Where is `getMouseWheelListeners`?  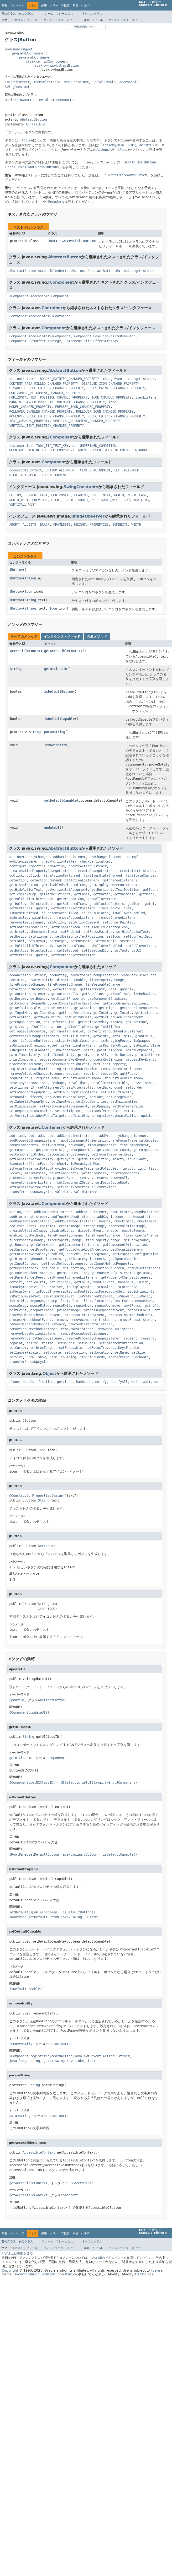 getMouseWheelListeners is located at coordinates (112, 1273).